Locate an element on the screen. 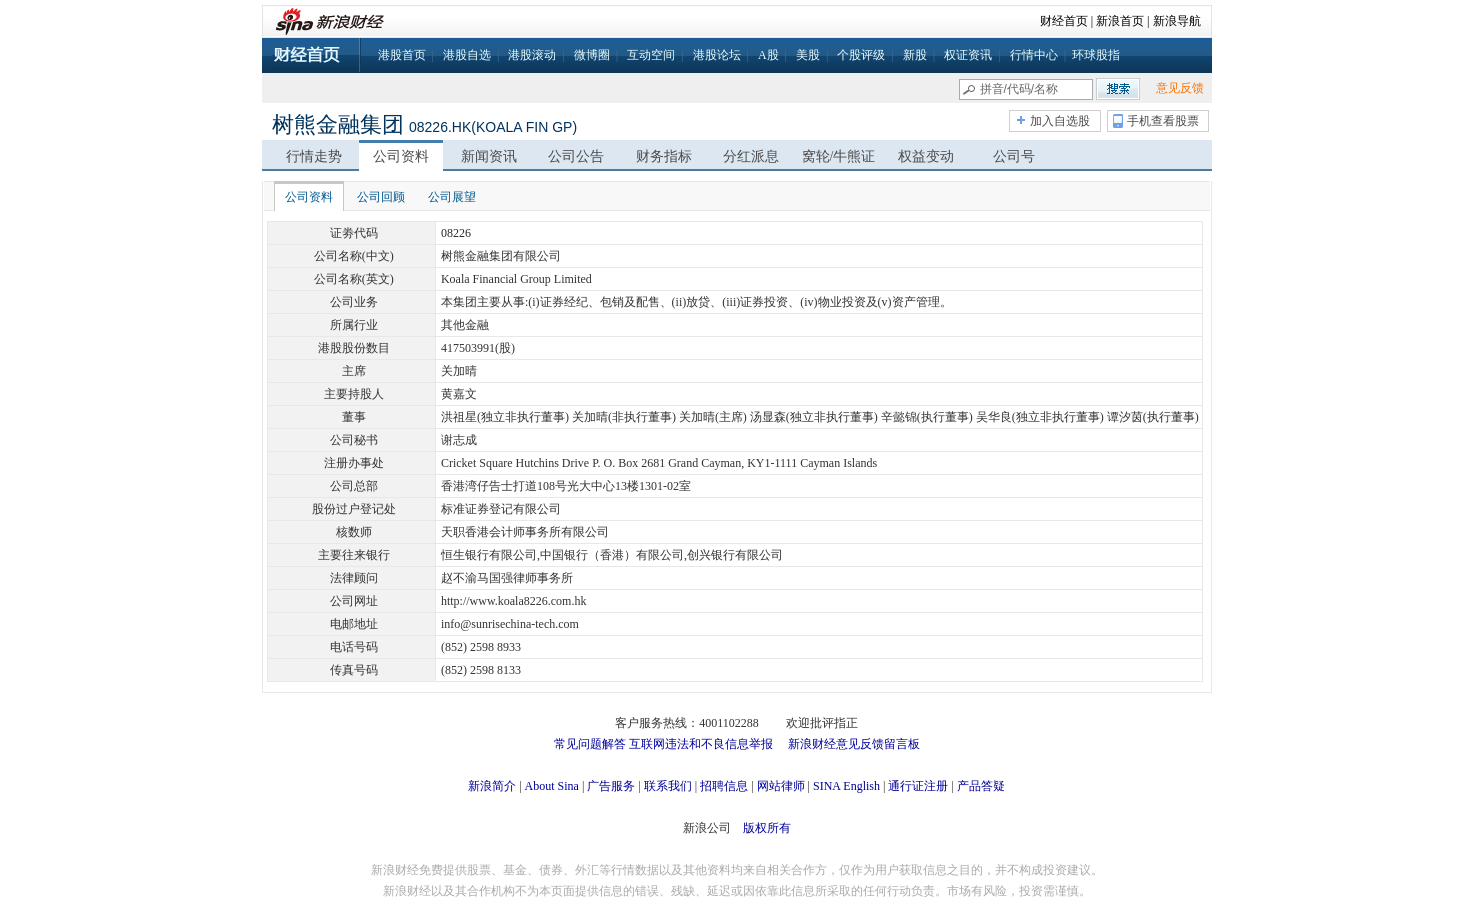  个股评级 is located at coordinates (861, 55).